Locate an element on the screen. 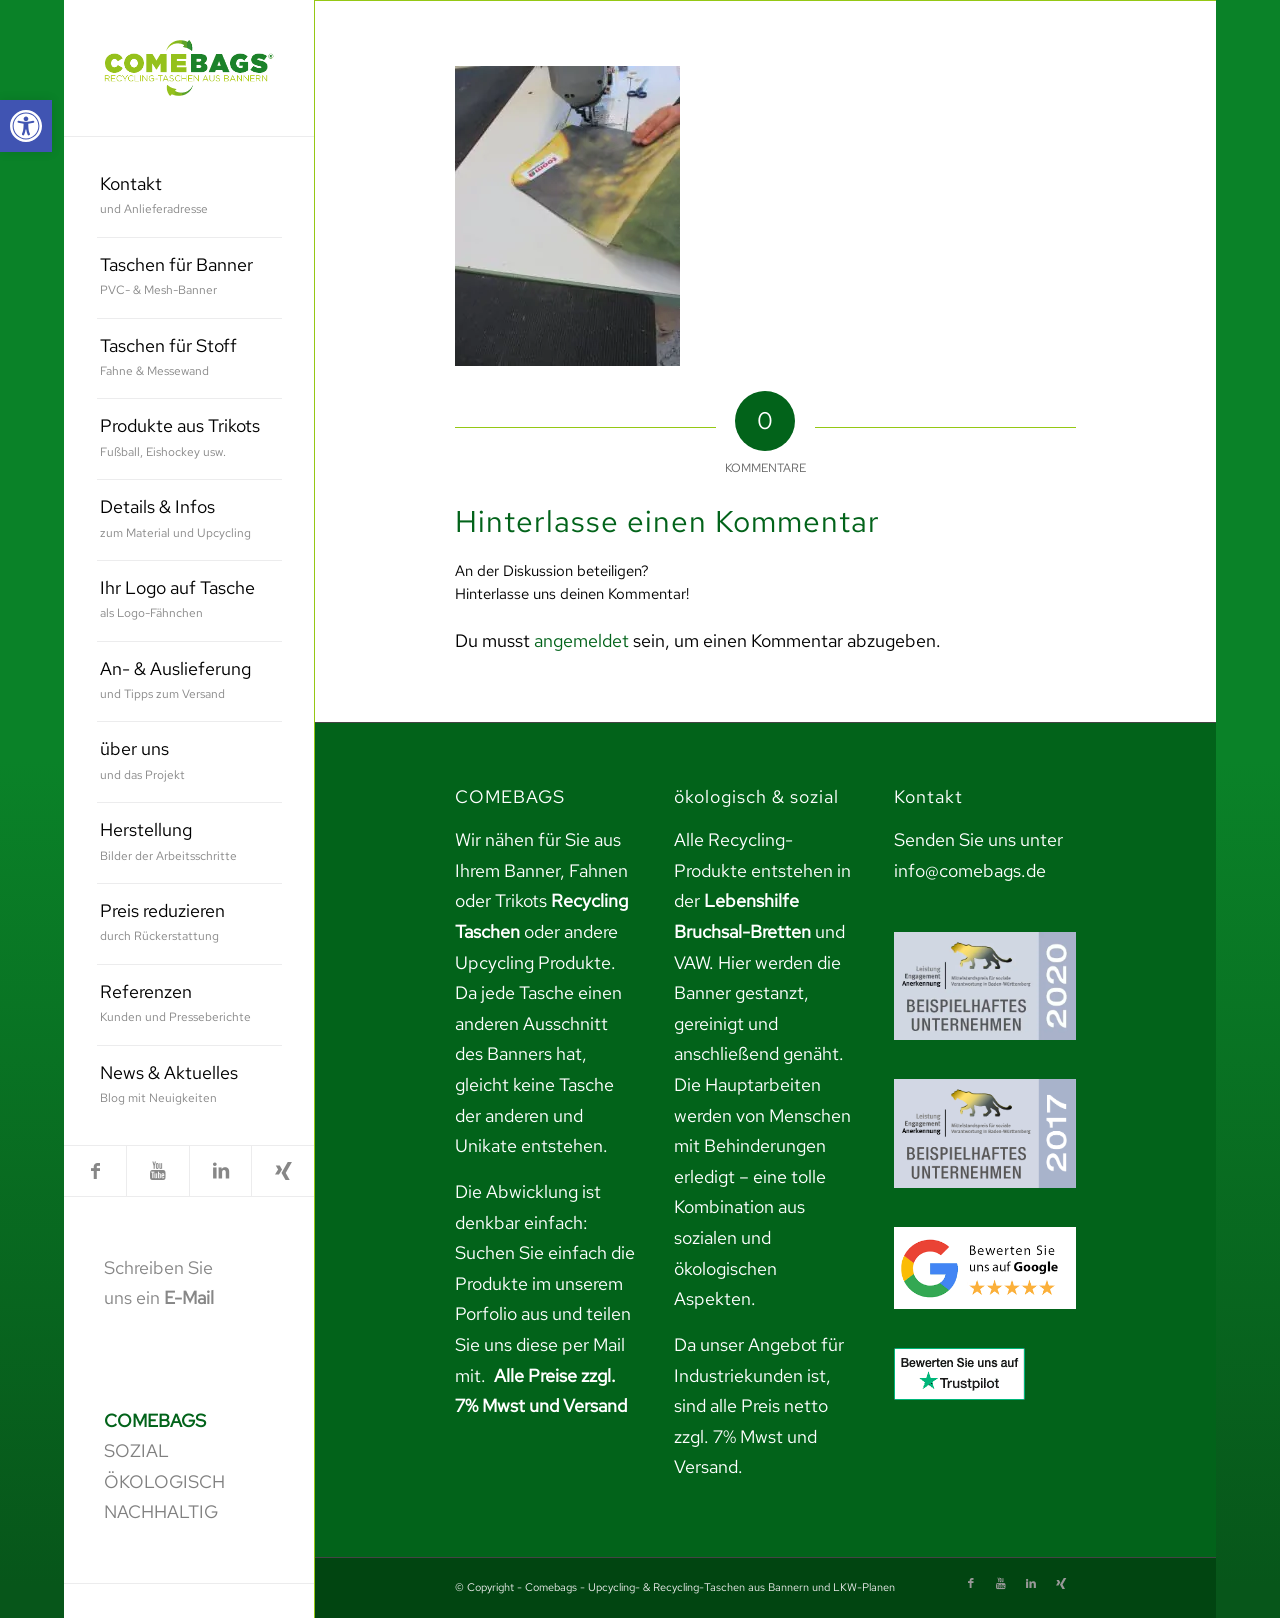 The image size is (1280, 1618). E-Mail [link] is located at coordinates (189, 1297).